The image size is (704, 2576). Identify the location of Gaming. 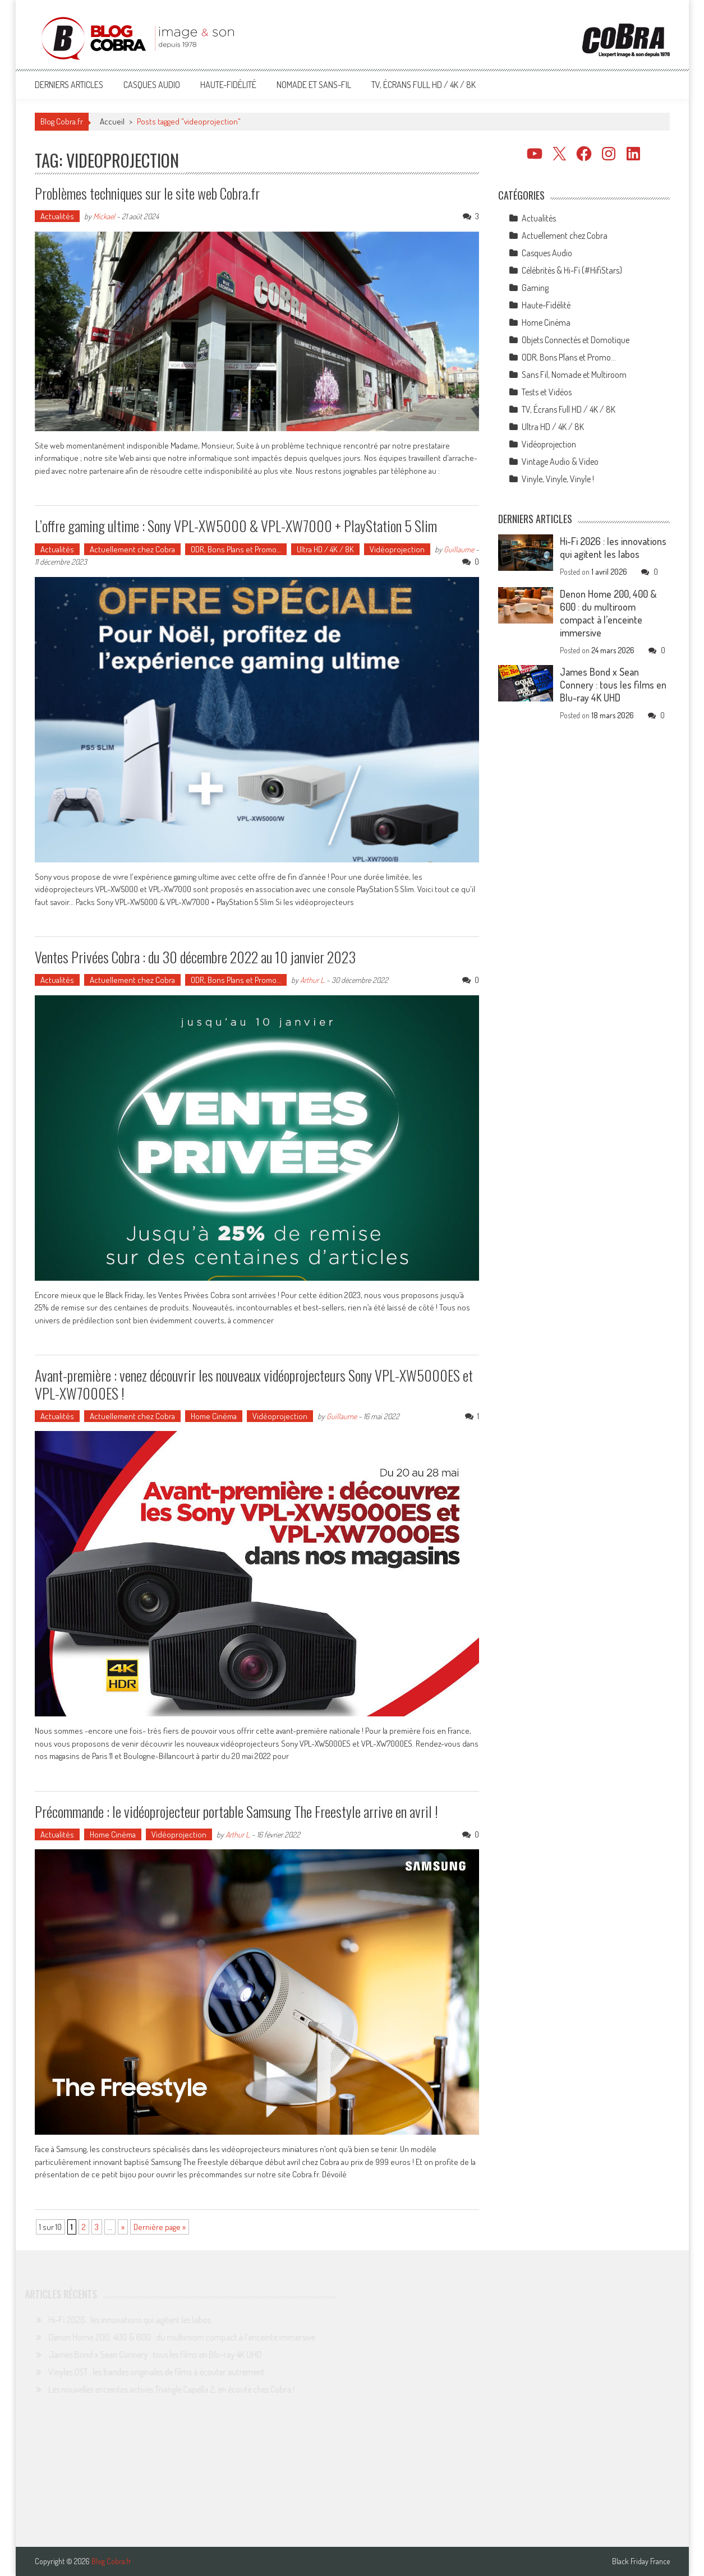
(535, 287).